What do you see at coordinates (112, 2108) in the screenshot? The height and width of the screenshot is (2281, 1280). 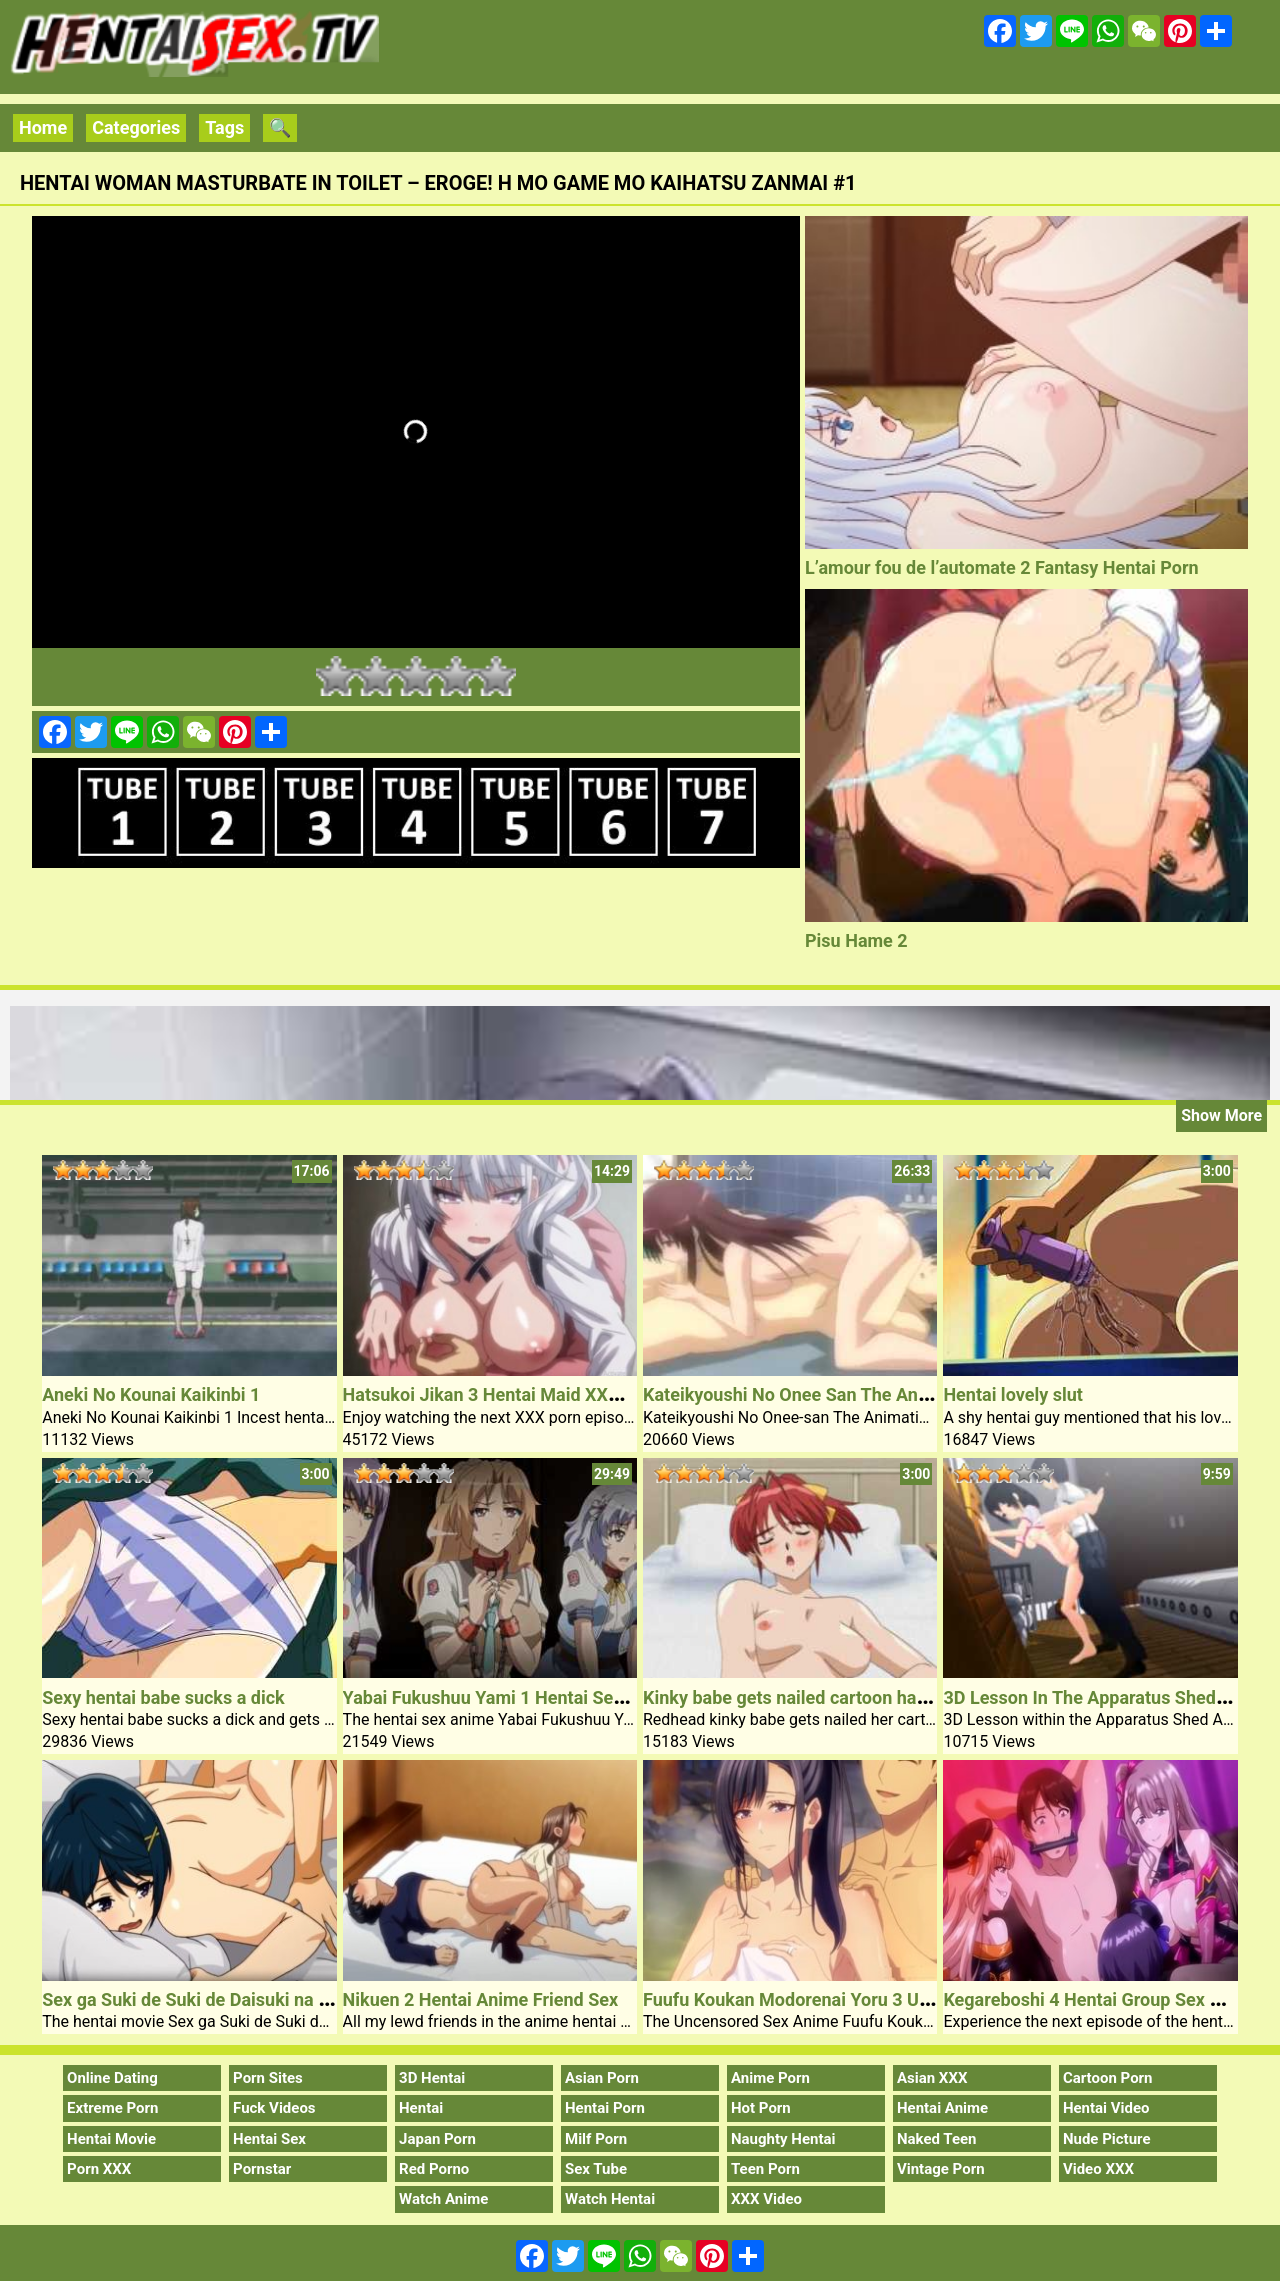 I see `Extreme Porn` at bounding box center [112, 2108].